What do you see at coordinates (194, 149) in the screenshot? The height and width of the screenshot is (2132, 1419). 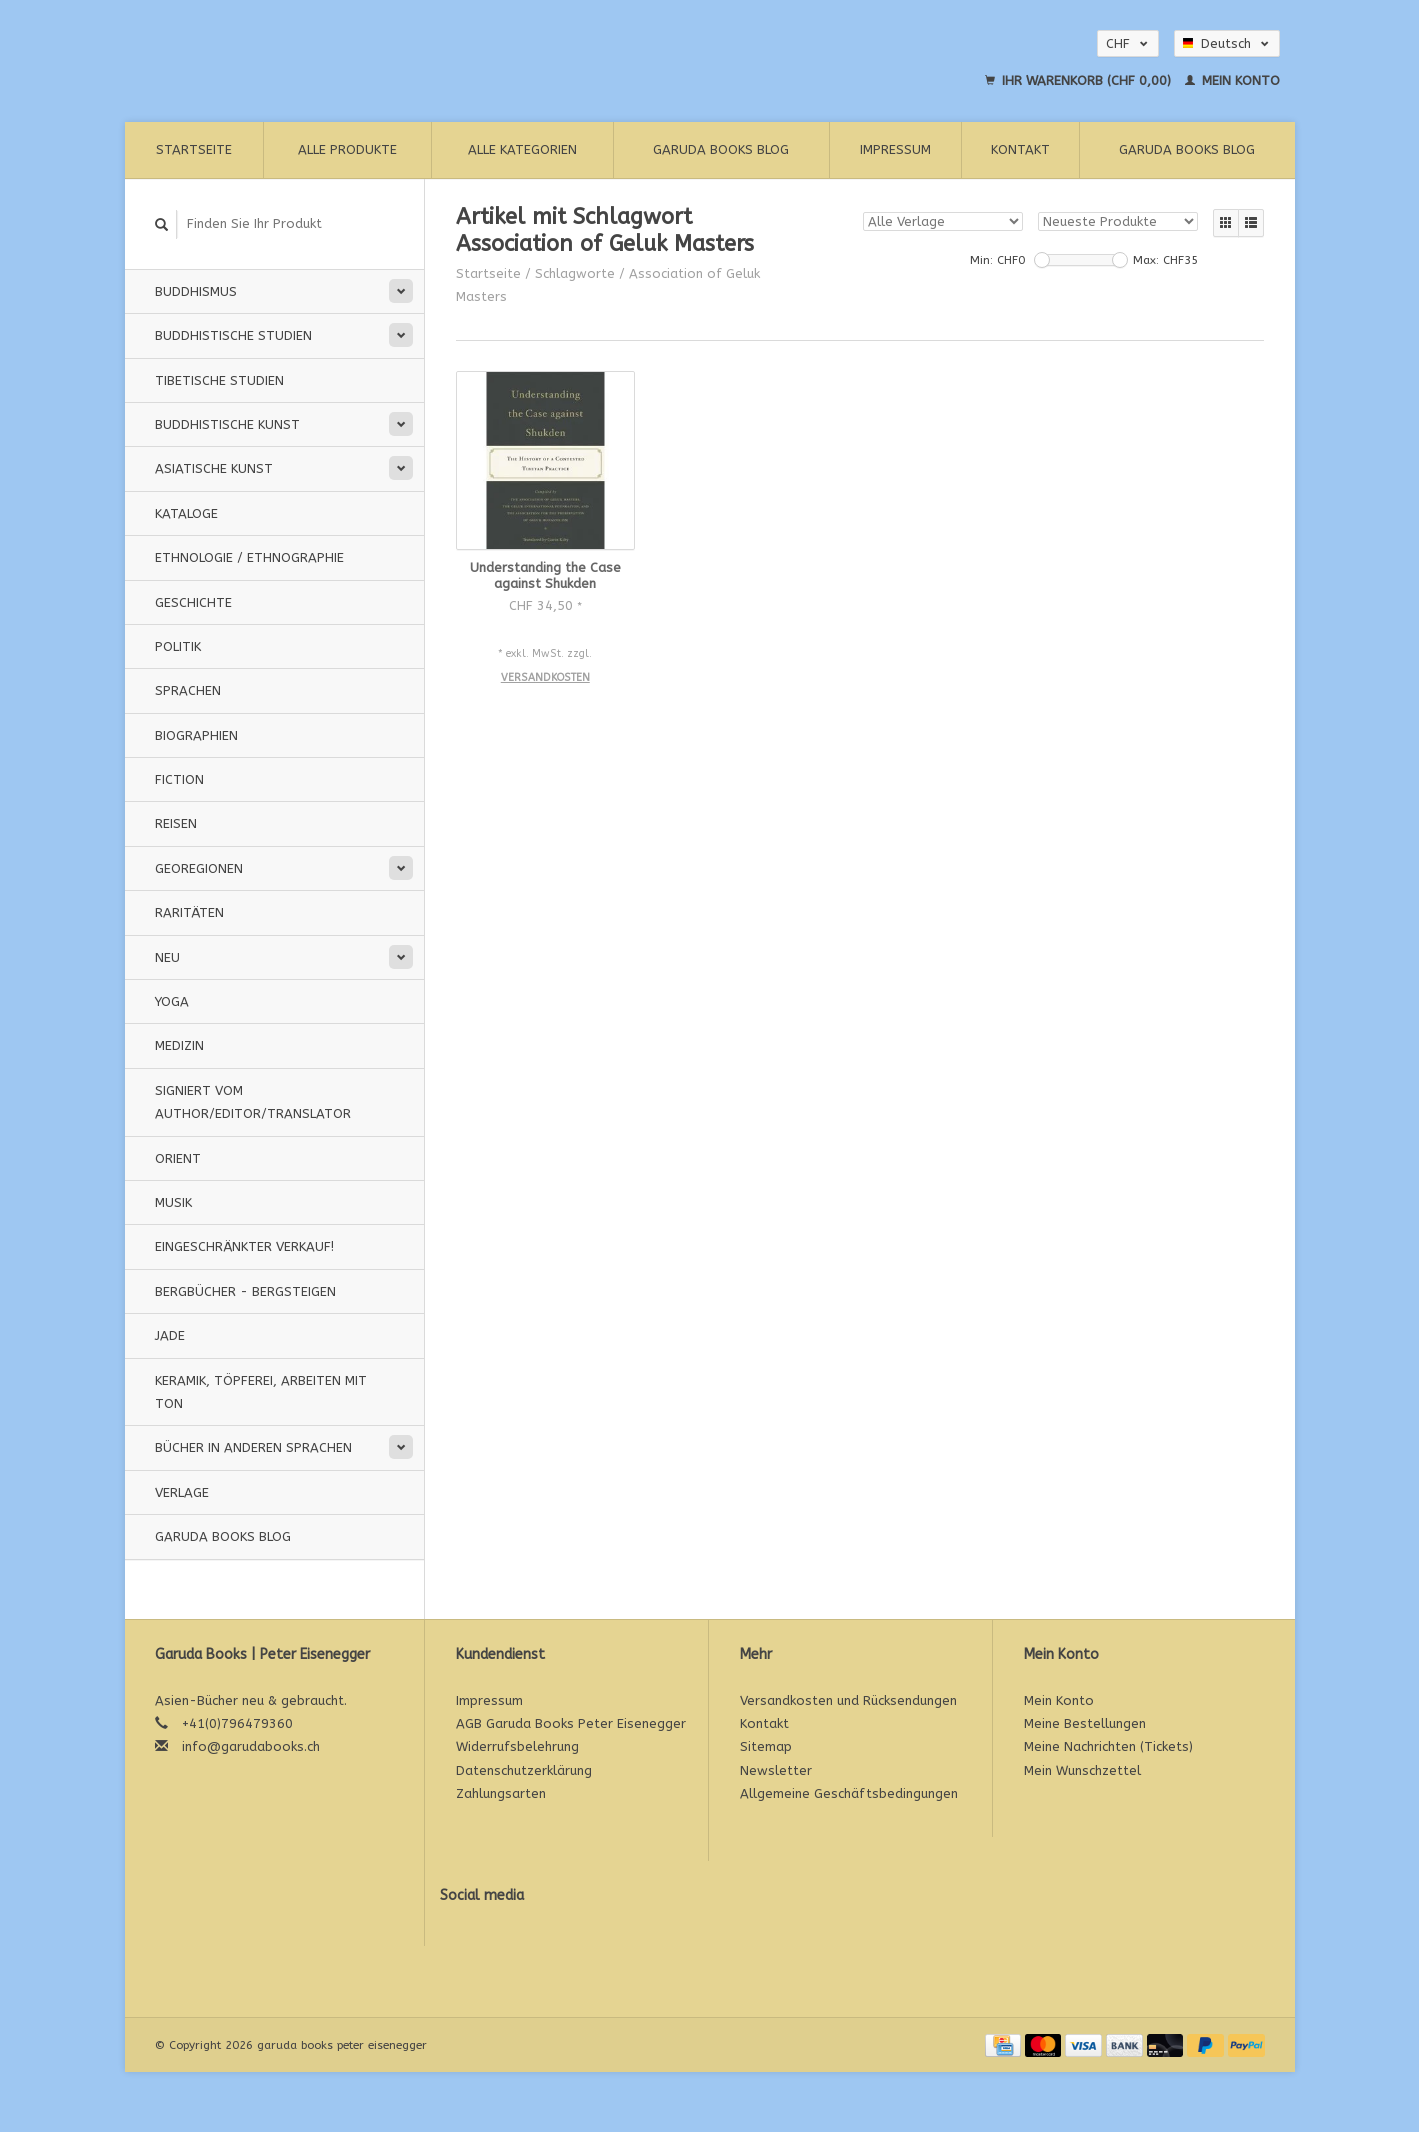 I see `Startseite` at bounding box center [194, 149].